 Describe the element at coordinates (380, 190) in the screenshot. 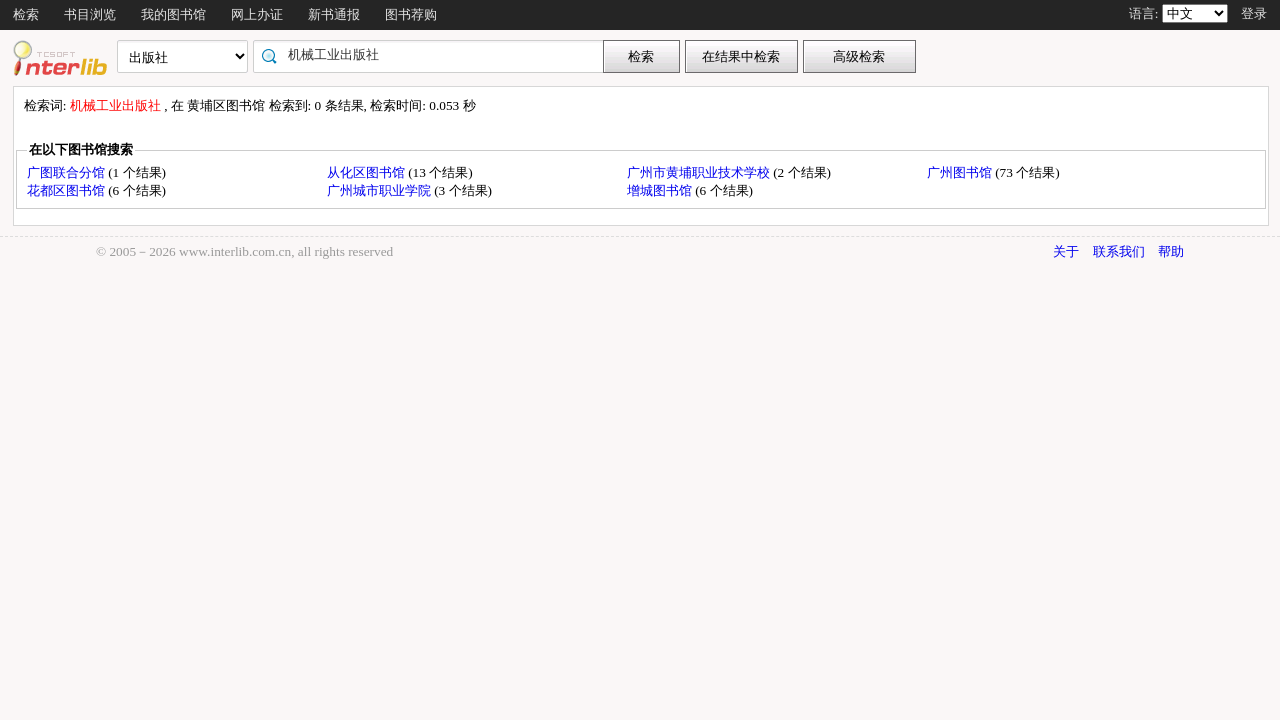

I see `广州城市职业学院` at that location.